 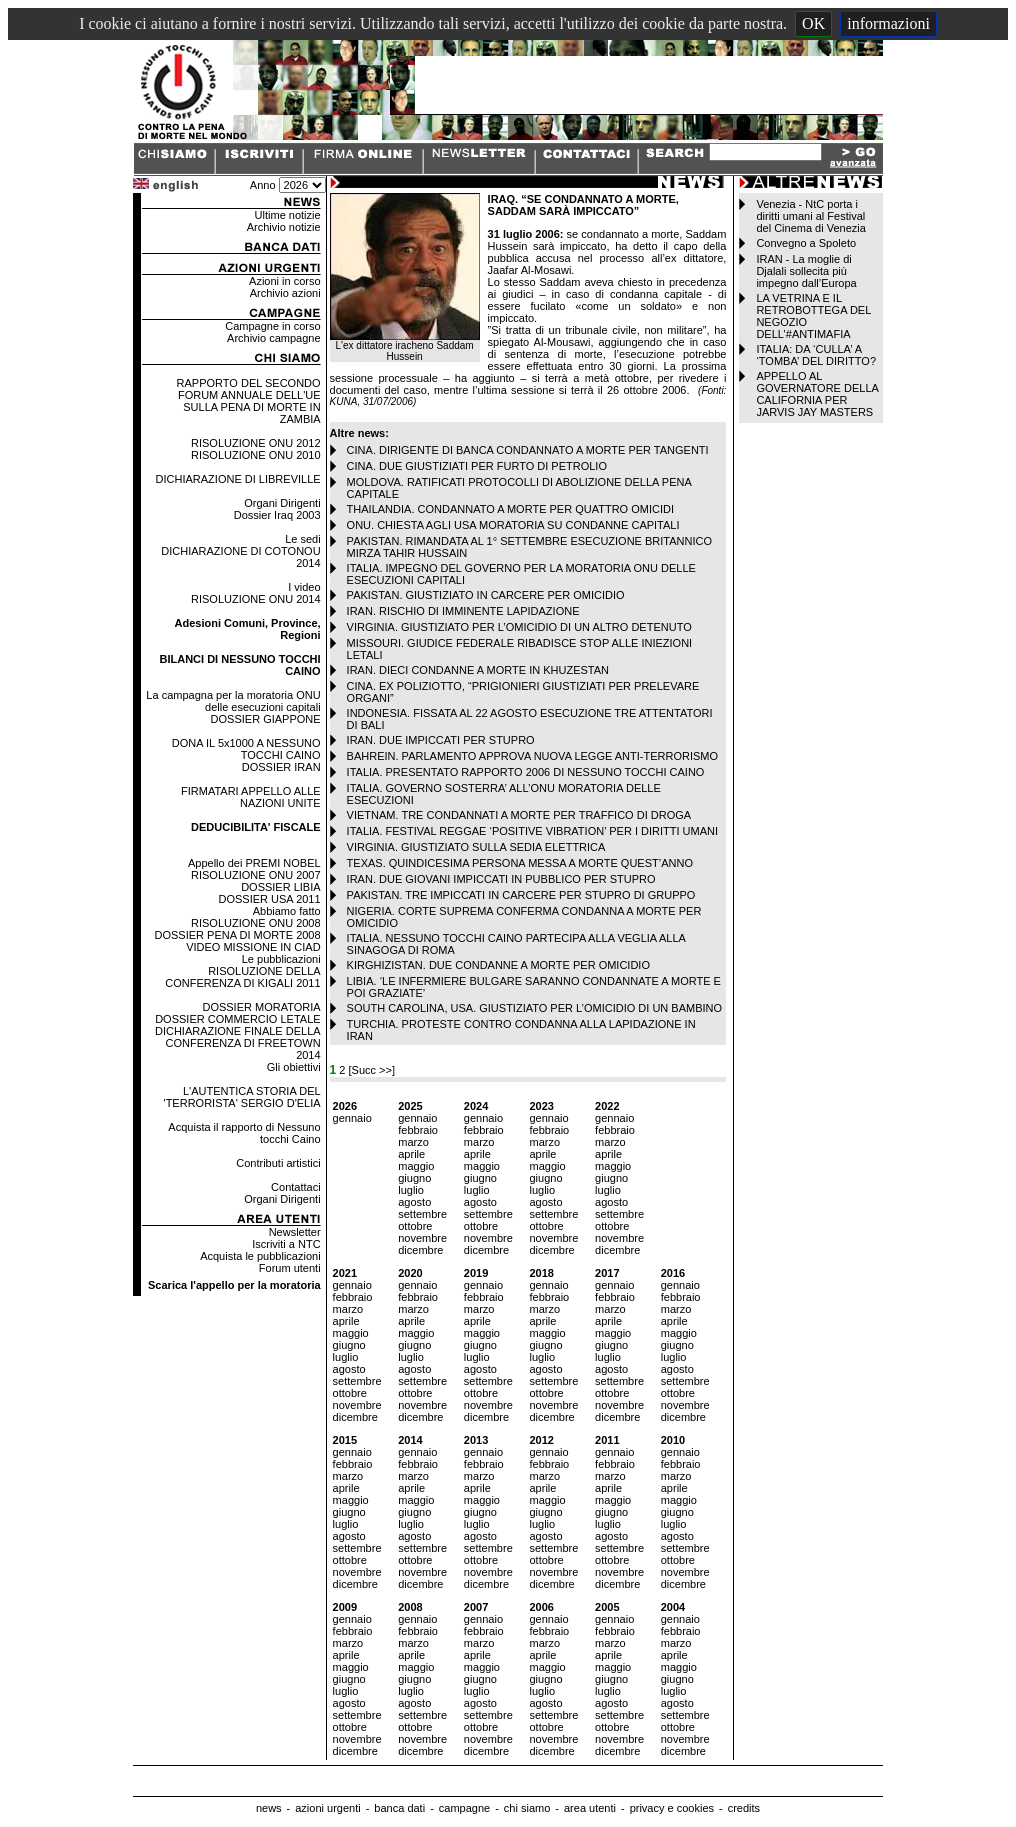 I want to click on Ultime notizie, so click(x=288, y=215).